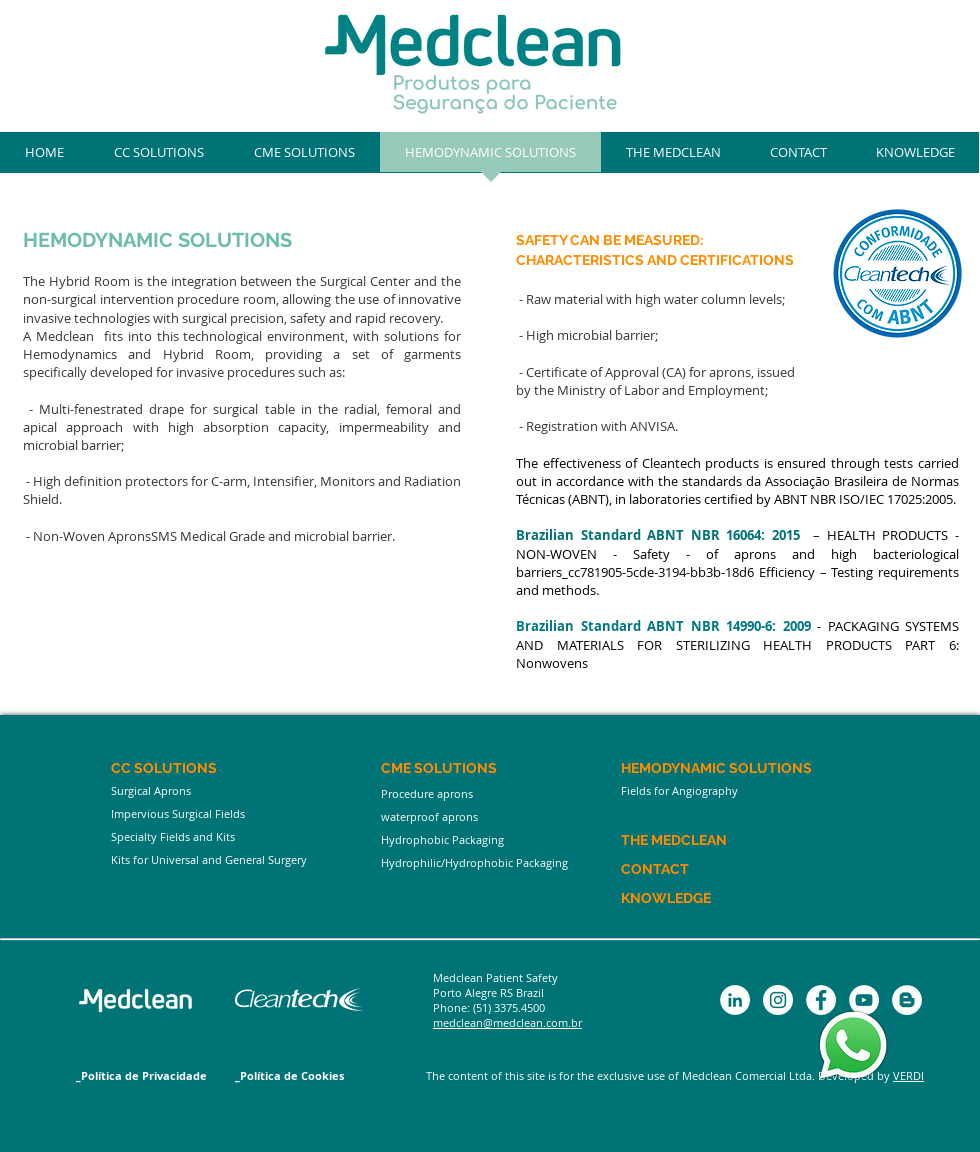  Describe the element at coordinates (742, 769) in the screenshot. I see `[HEMODYNAMIC SOLUTIONS]` at that location.